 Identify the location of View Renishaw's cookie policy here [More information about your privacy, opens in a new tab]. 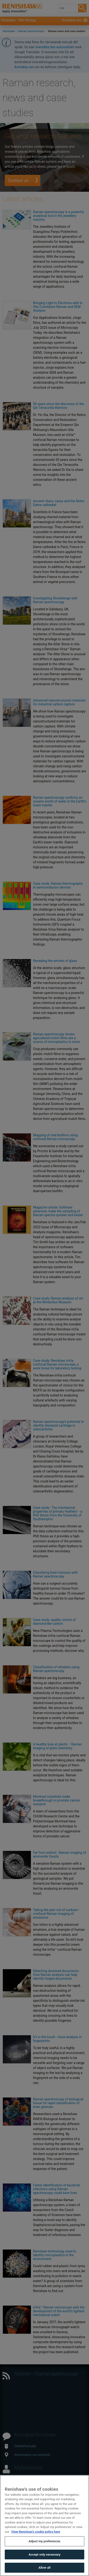
(35, 2531).